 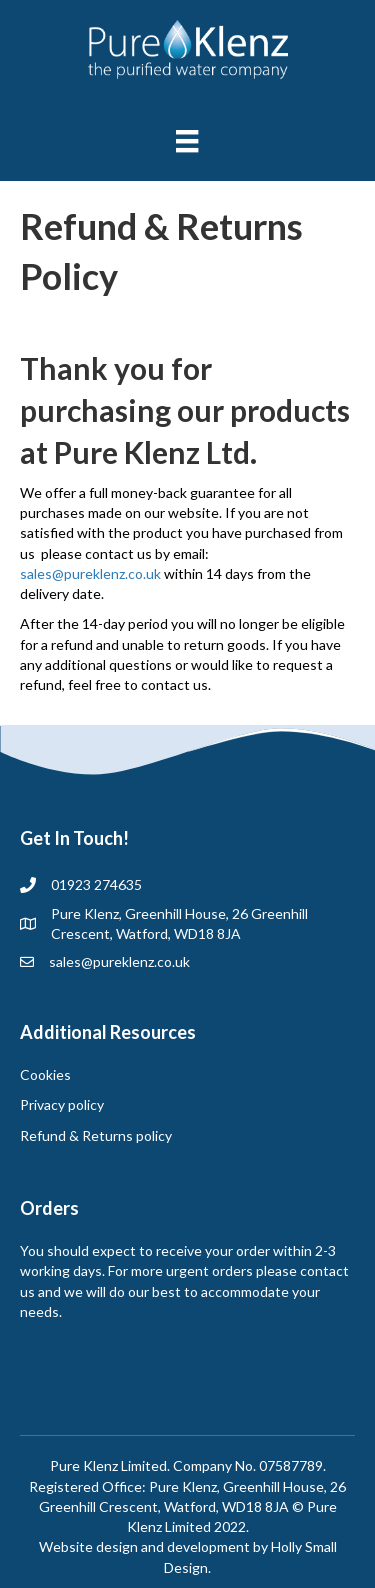 I want to click on Refund & Returns policy, so click(x=96, y=1135).